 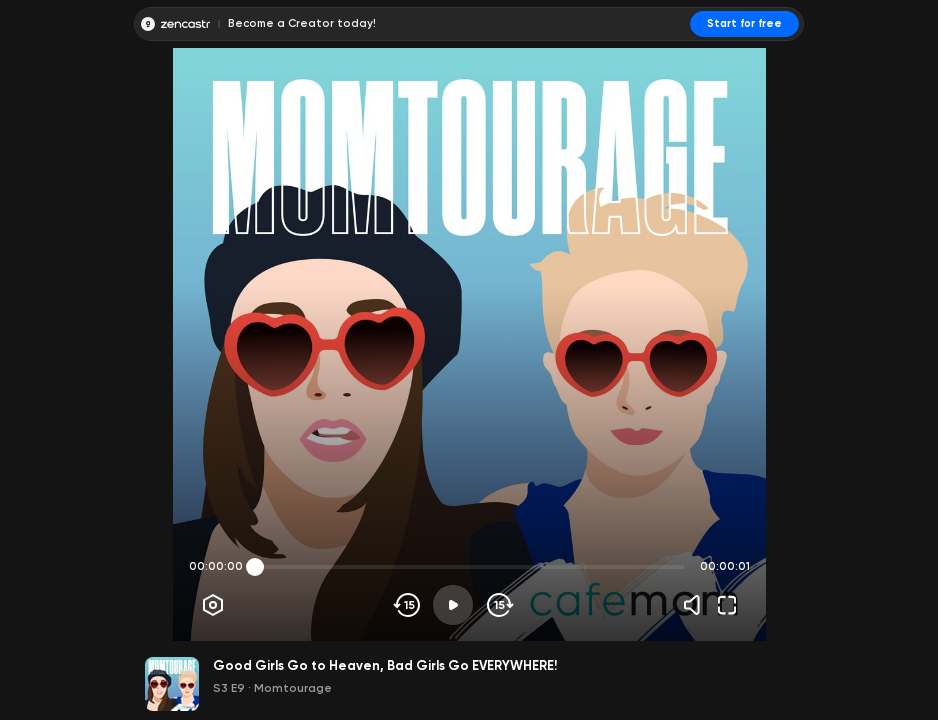 I want to click on [slider], so click(x=255, y=567).